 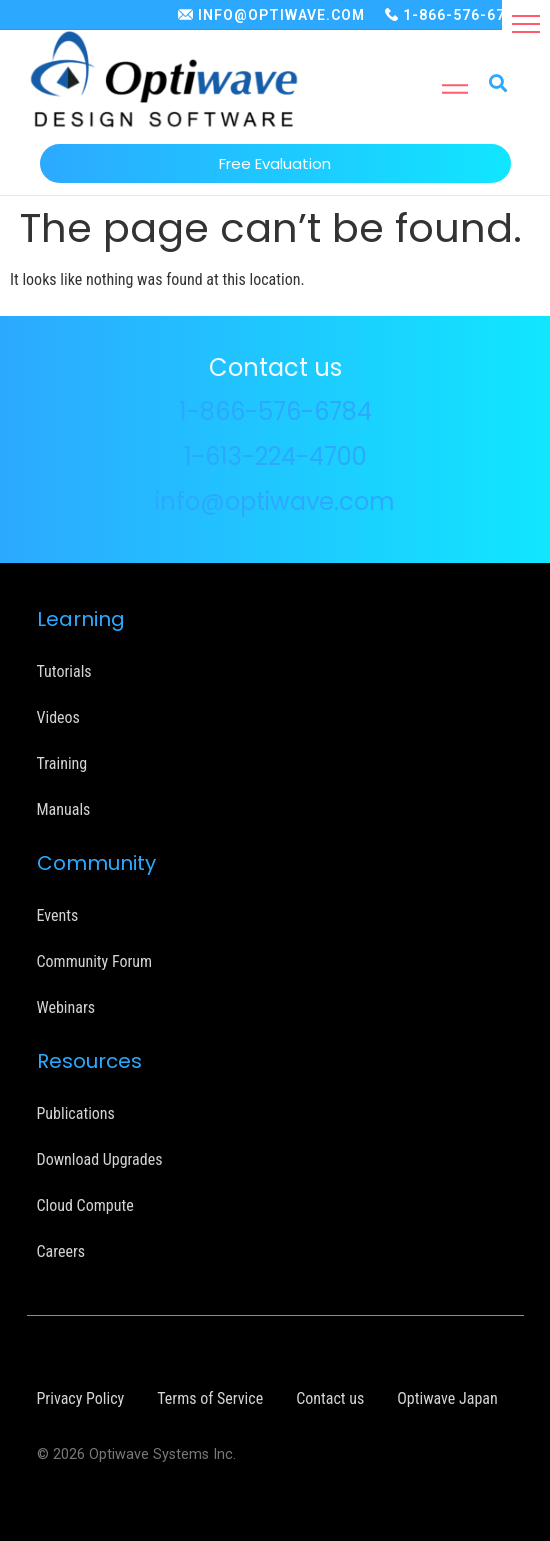 What do you see at coordinates (64, 809) in the screenshot?
I see `Manuals` at bounding box center [64, 809].